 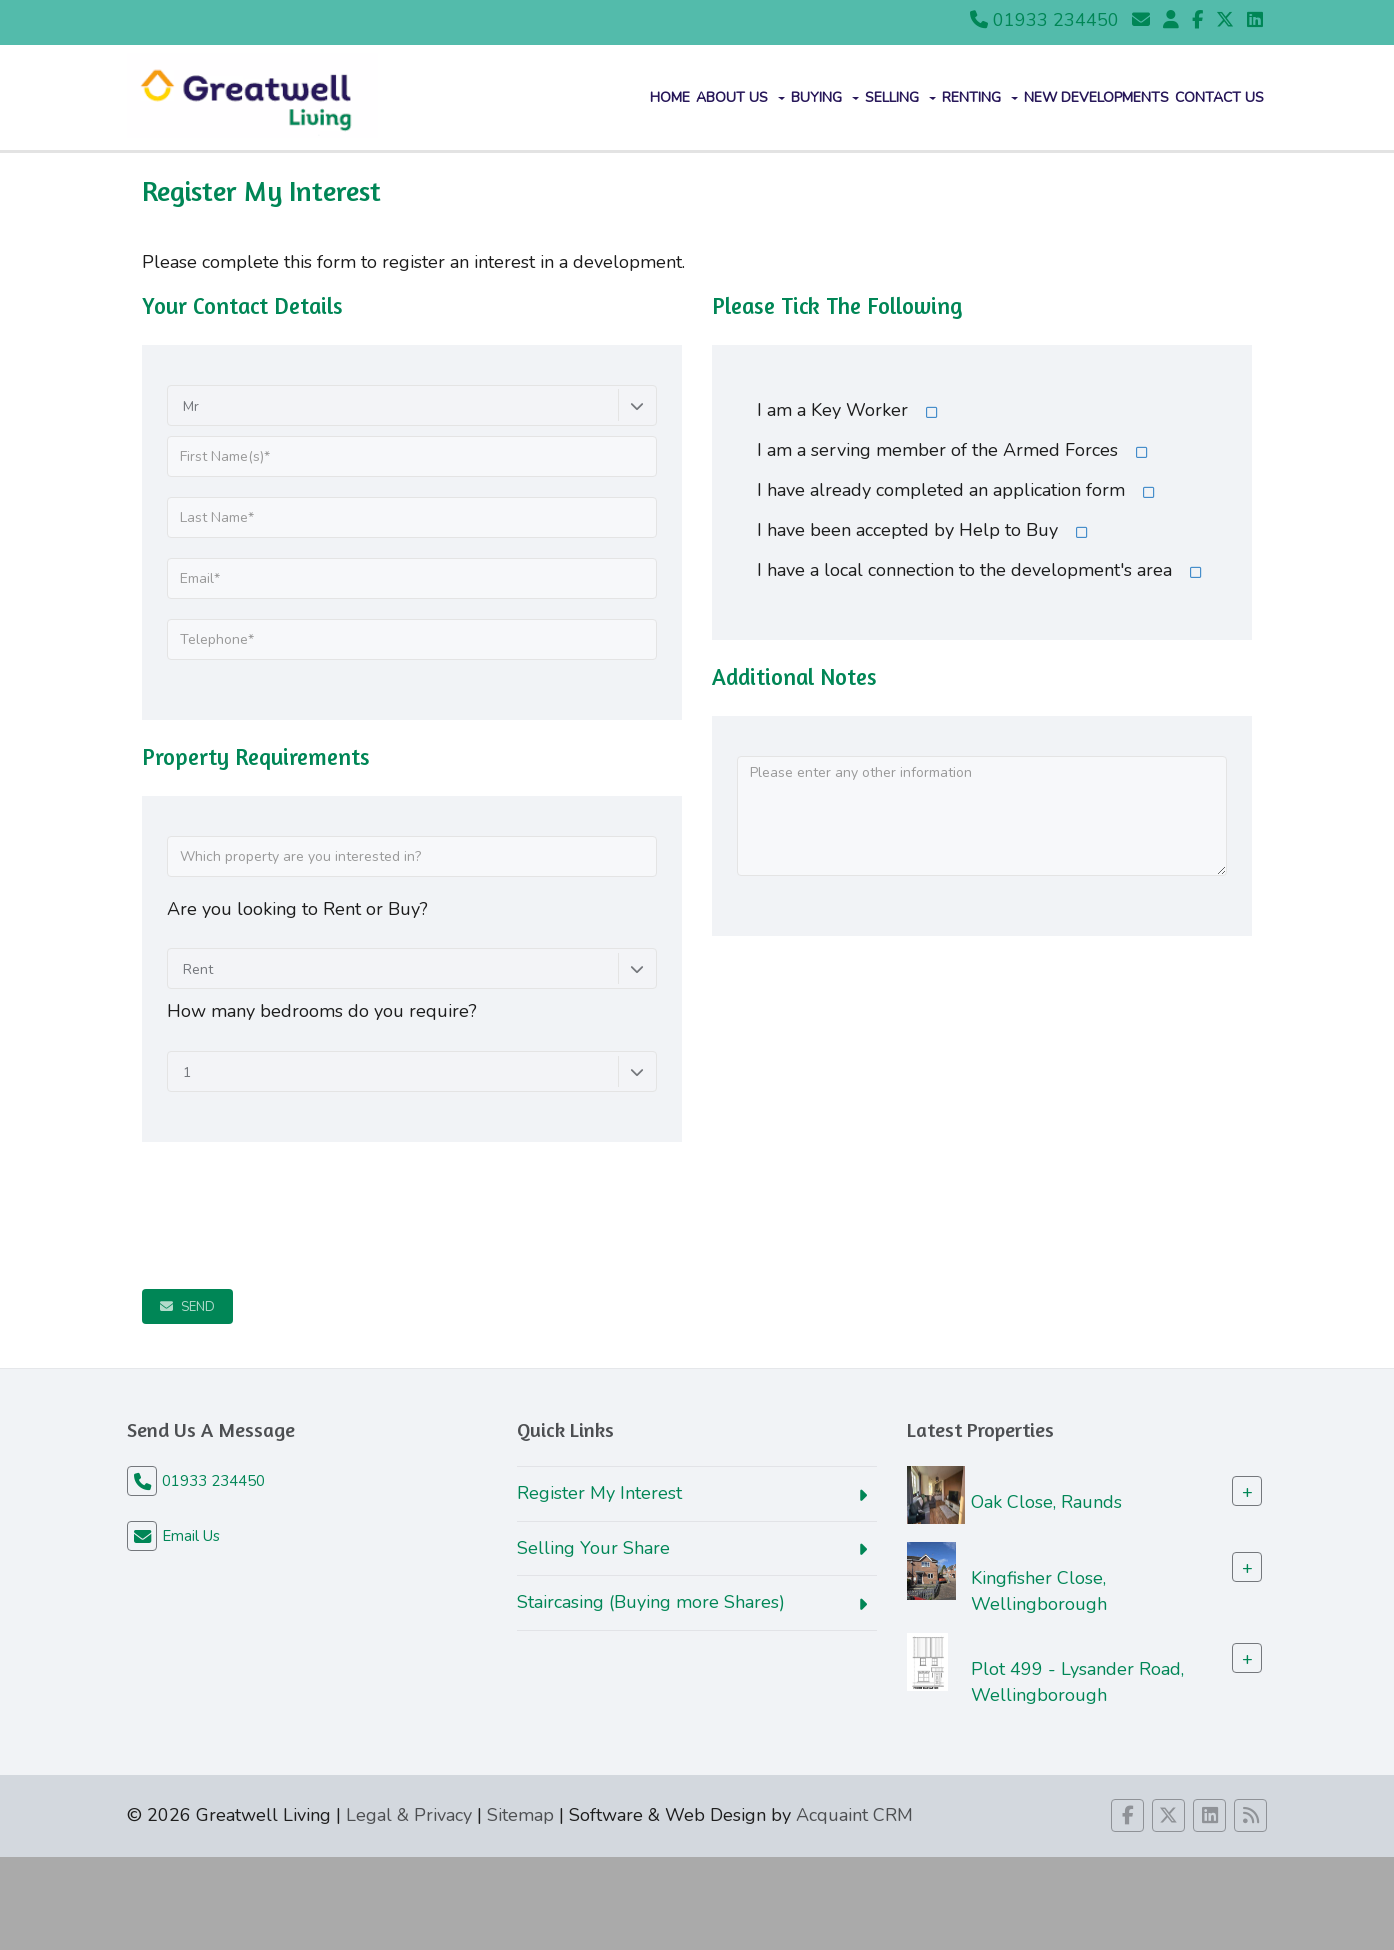 What do you see at coordinates (187, 1307) in the screenshot?
I see `Send` at bounding box center [187, 1307].